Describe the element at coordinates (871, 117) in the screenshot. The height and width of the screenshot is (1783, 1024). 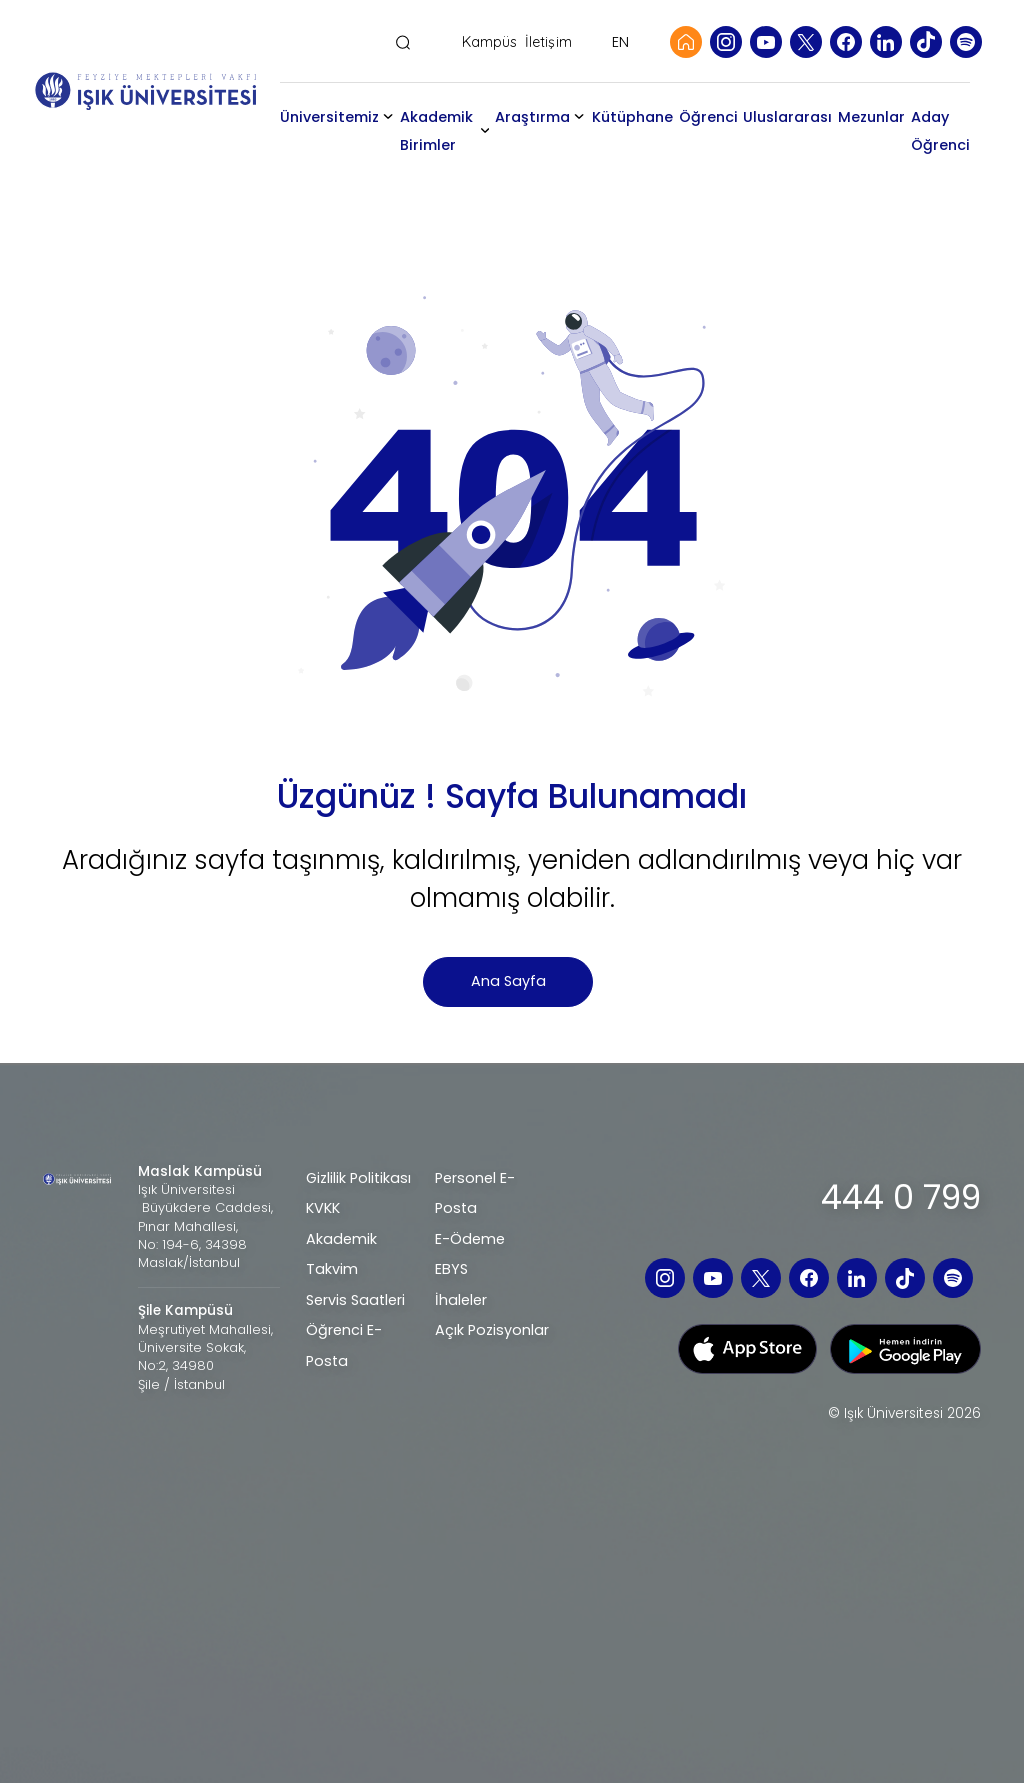
I see `Mezunlar` at that location.